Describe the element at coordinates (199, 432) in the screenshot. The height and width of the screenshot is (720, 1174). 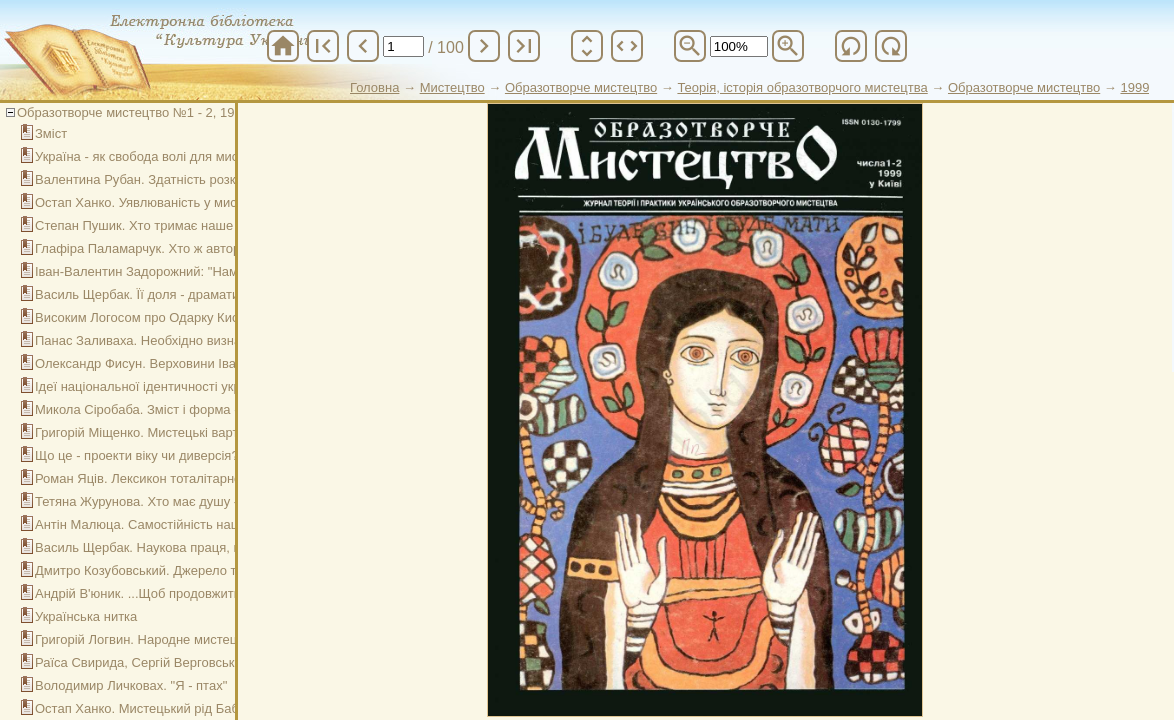
I see `Григорій Міщенко. Мистецькі вартості "шістдесятників"` at that location.